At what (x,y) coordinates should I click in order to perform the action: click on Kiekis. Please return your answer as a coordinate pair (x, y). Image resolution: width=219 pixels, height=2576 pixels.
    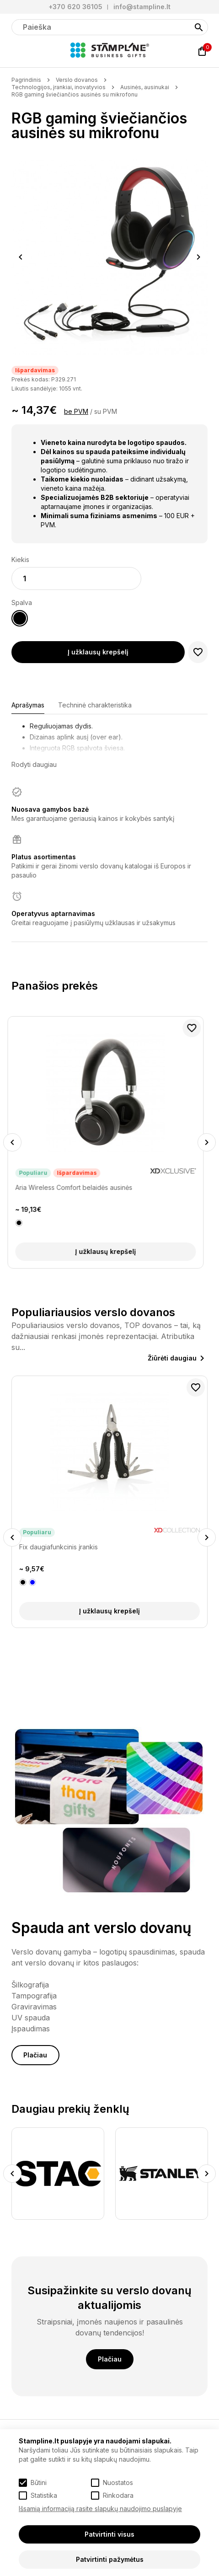
    Looking at the image, I should click on (20, 559).